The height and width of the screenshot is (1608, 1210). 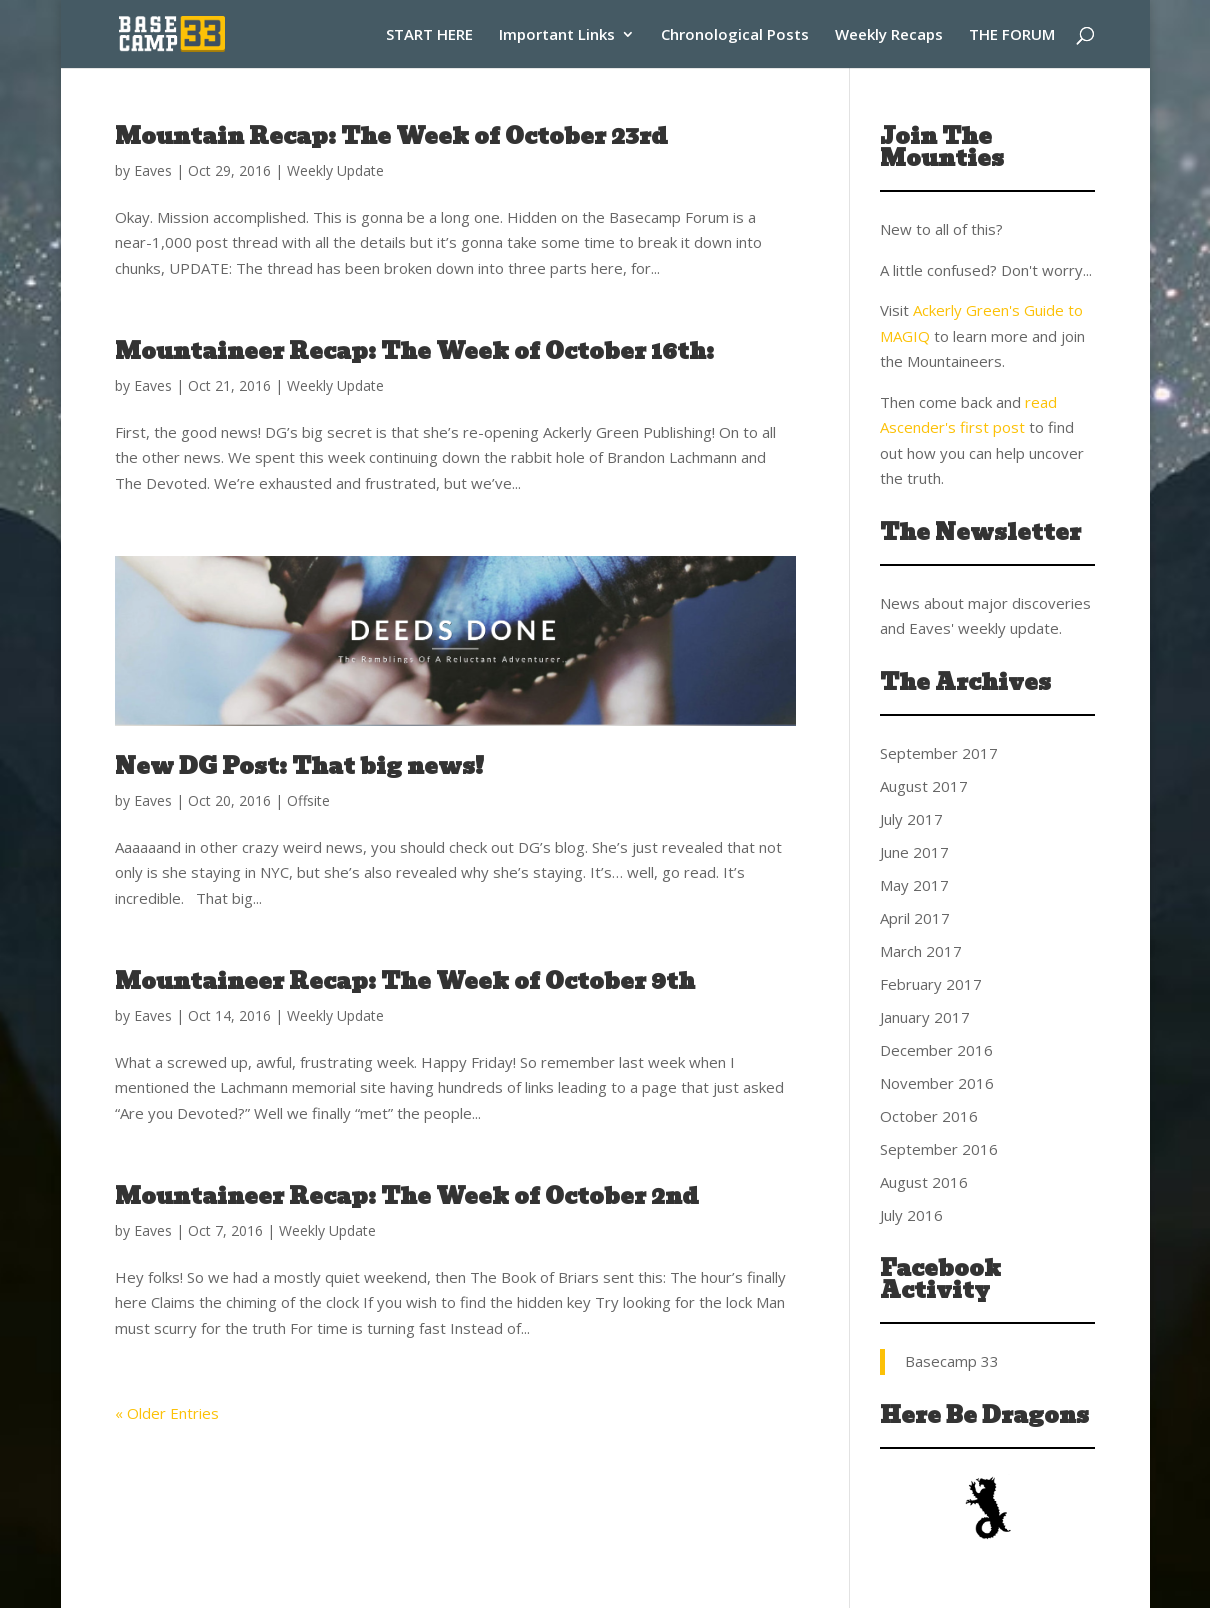 I want to click on August 2016, so click(x=924, y=1182).